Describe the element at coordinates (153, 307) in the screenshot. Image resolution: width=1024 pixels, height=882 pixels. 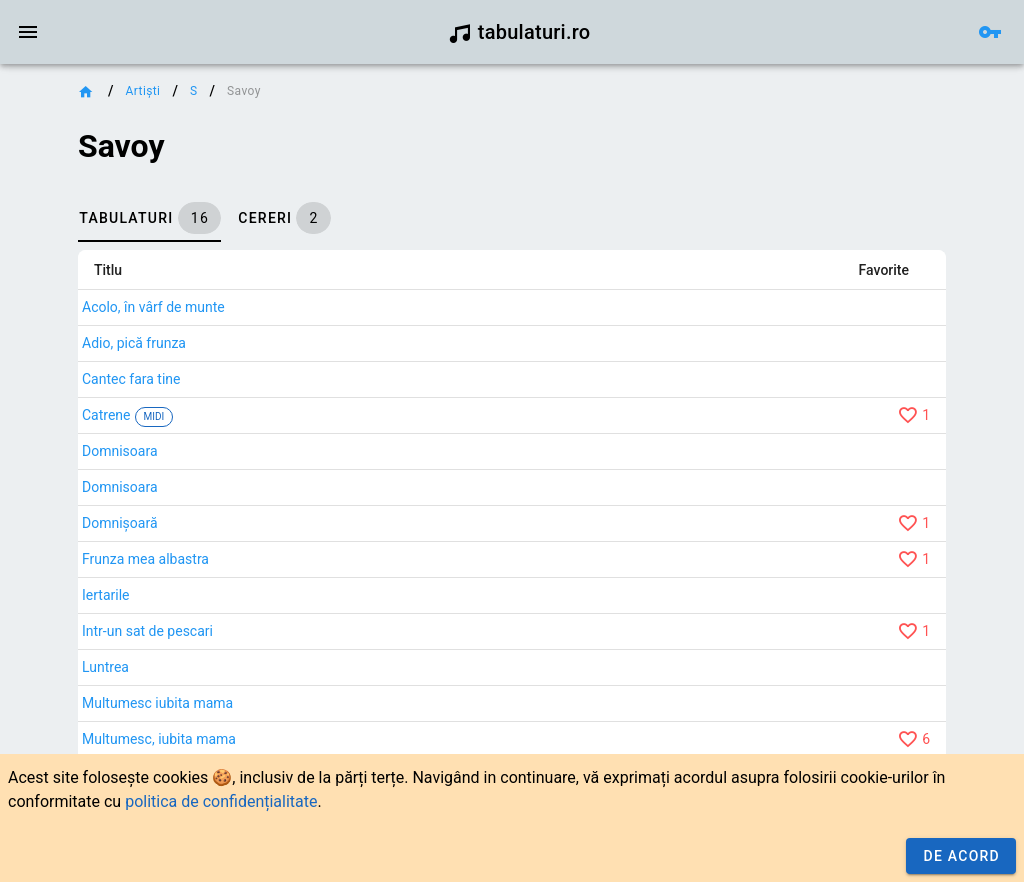
I see `Acolo, în vârf de munte` at that location.